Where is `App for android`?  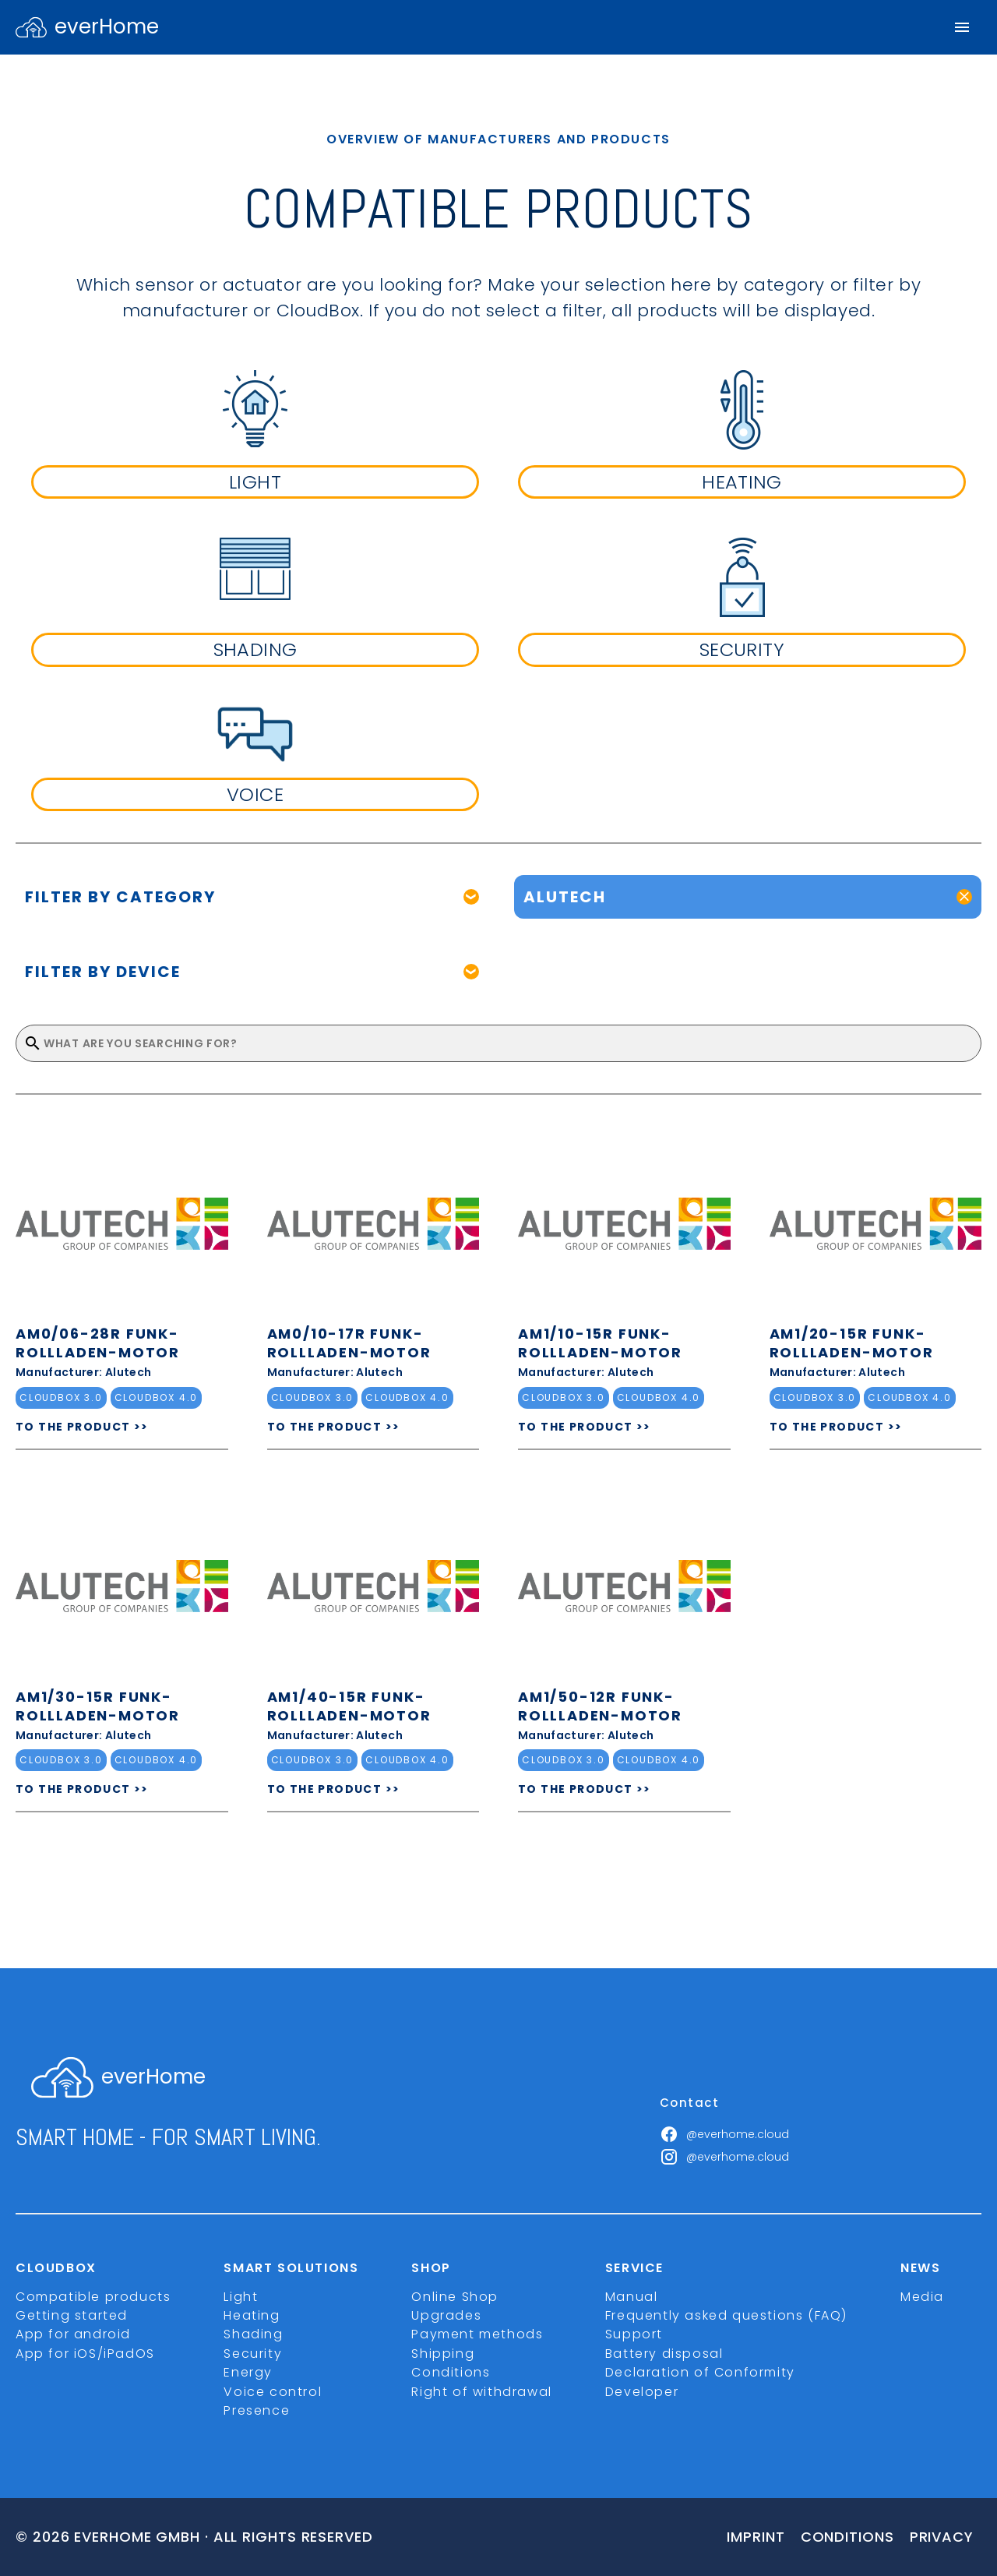
App for android is located at coordinates (73, 2334).